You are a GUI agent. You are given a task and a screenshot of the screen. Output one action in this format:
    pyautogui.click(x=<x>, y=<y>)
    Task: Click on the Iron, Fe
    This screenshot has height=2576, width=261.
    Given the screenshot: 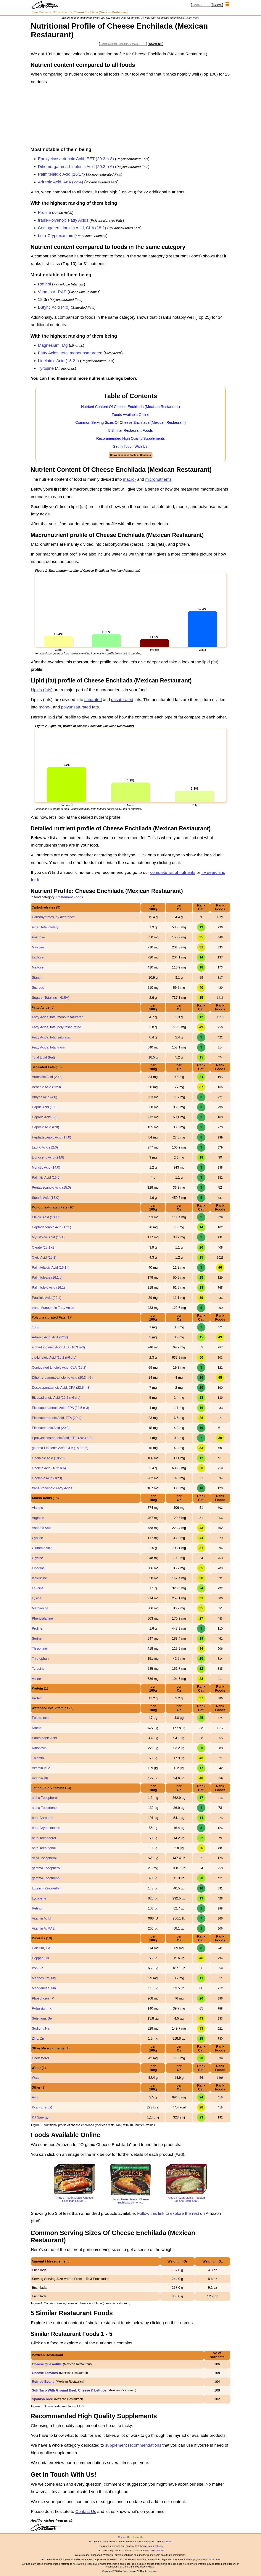 What is the action you would take?
    pyautogui.click(x=37, y=1968)
    